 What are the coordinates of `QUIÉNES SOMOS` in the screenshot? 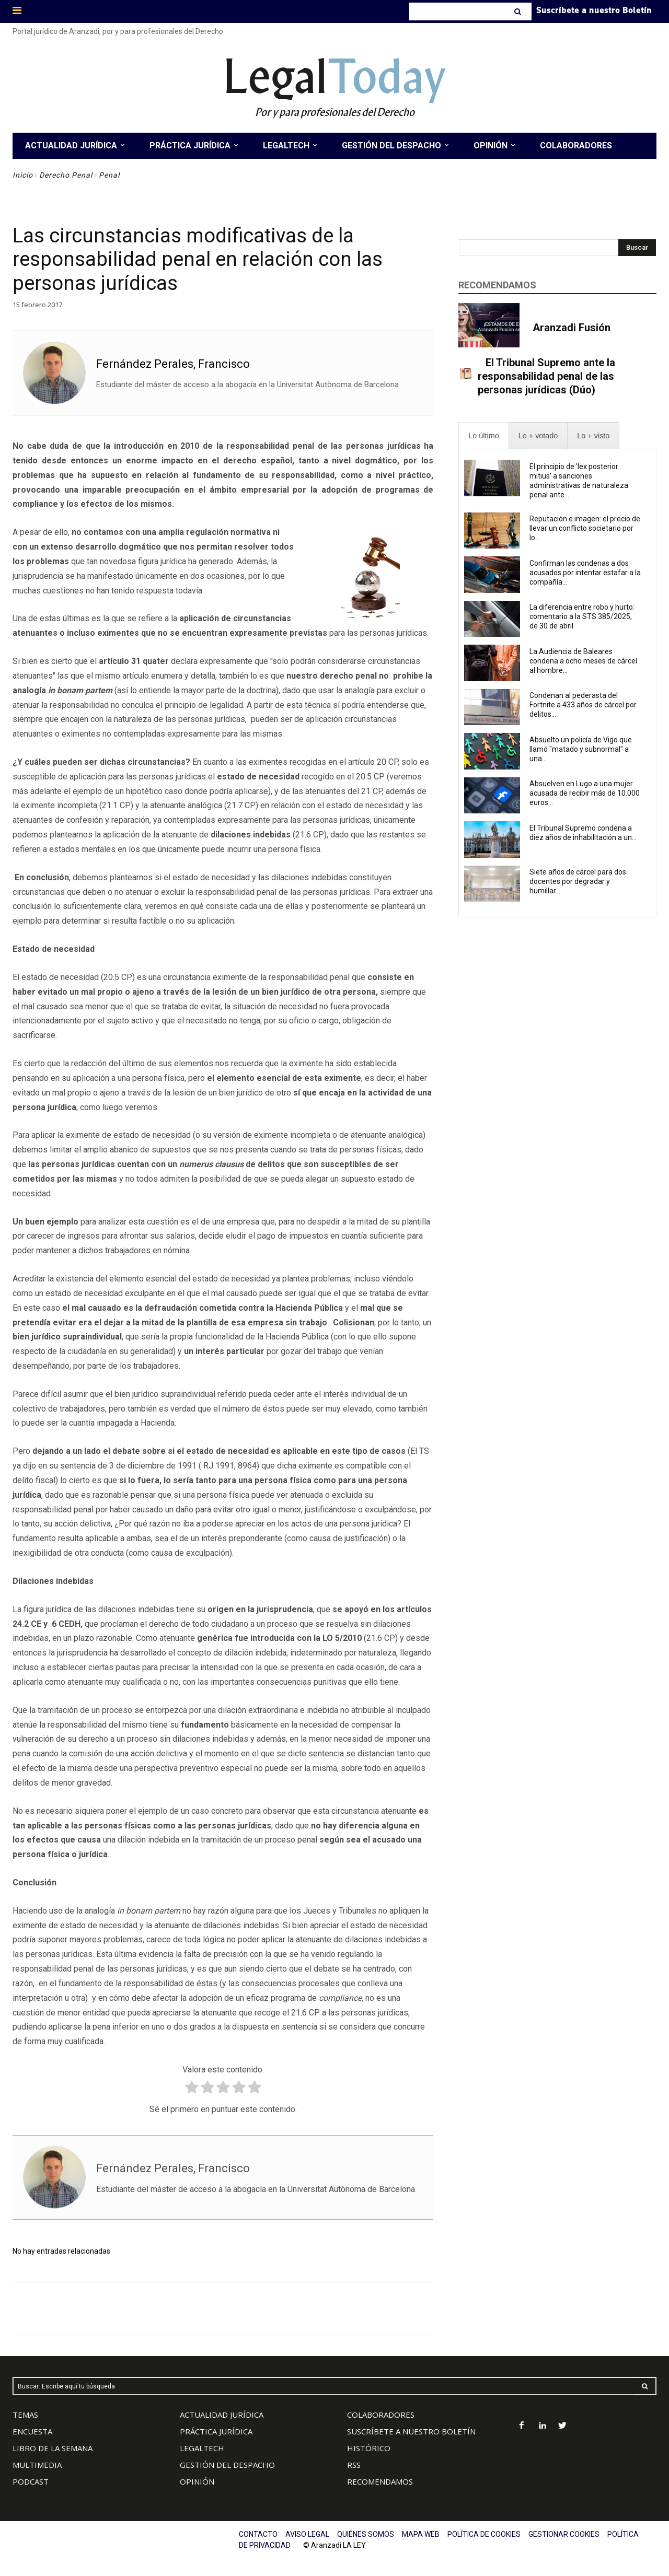 It's located at (365, 2534).